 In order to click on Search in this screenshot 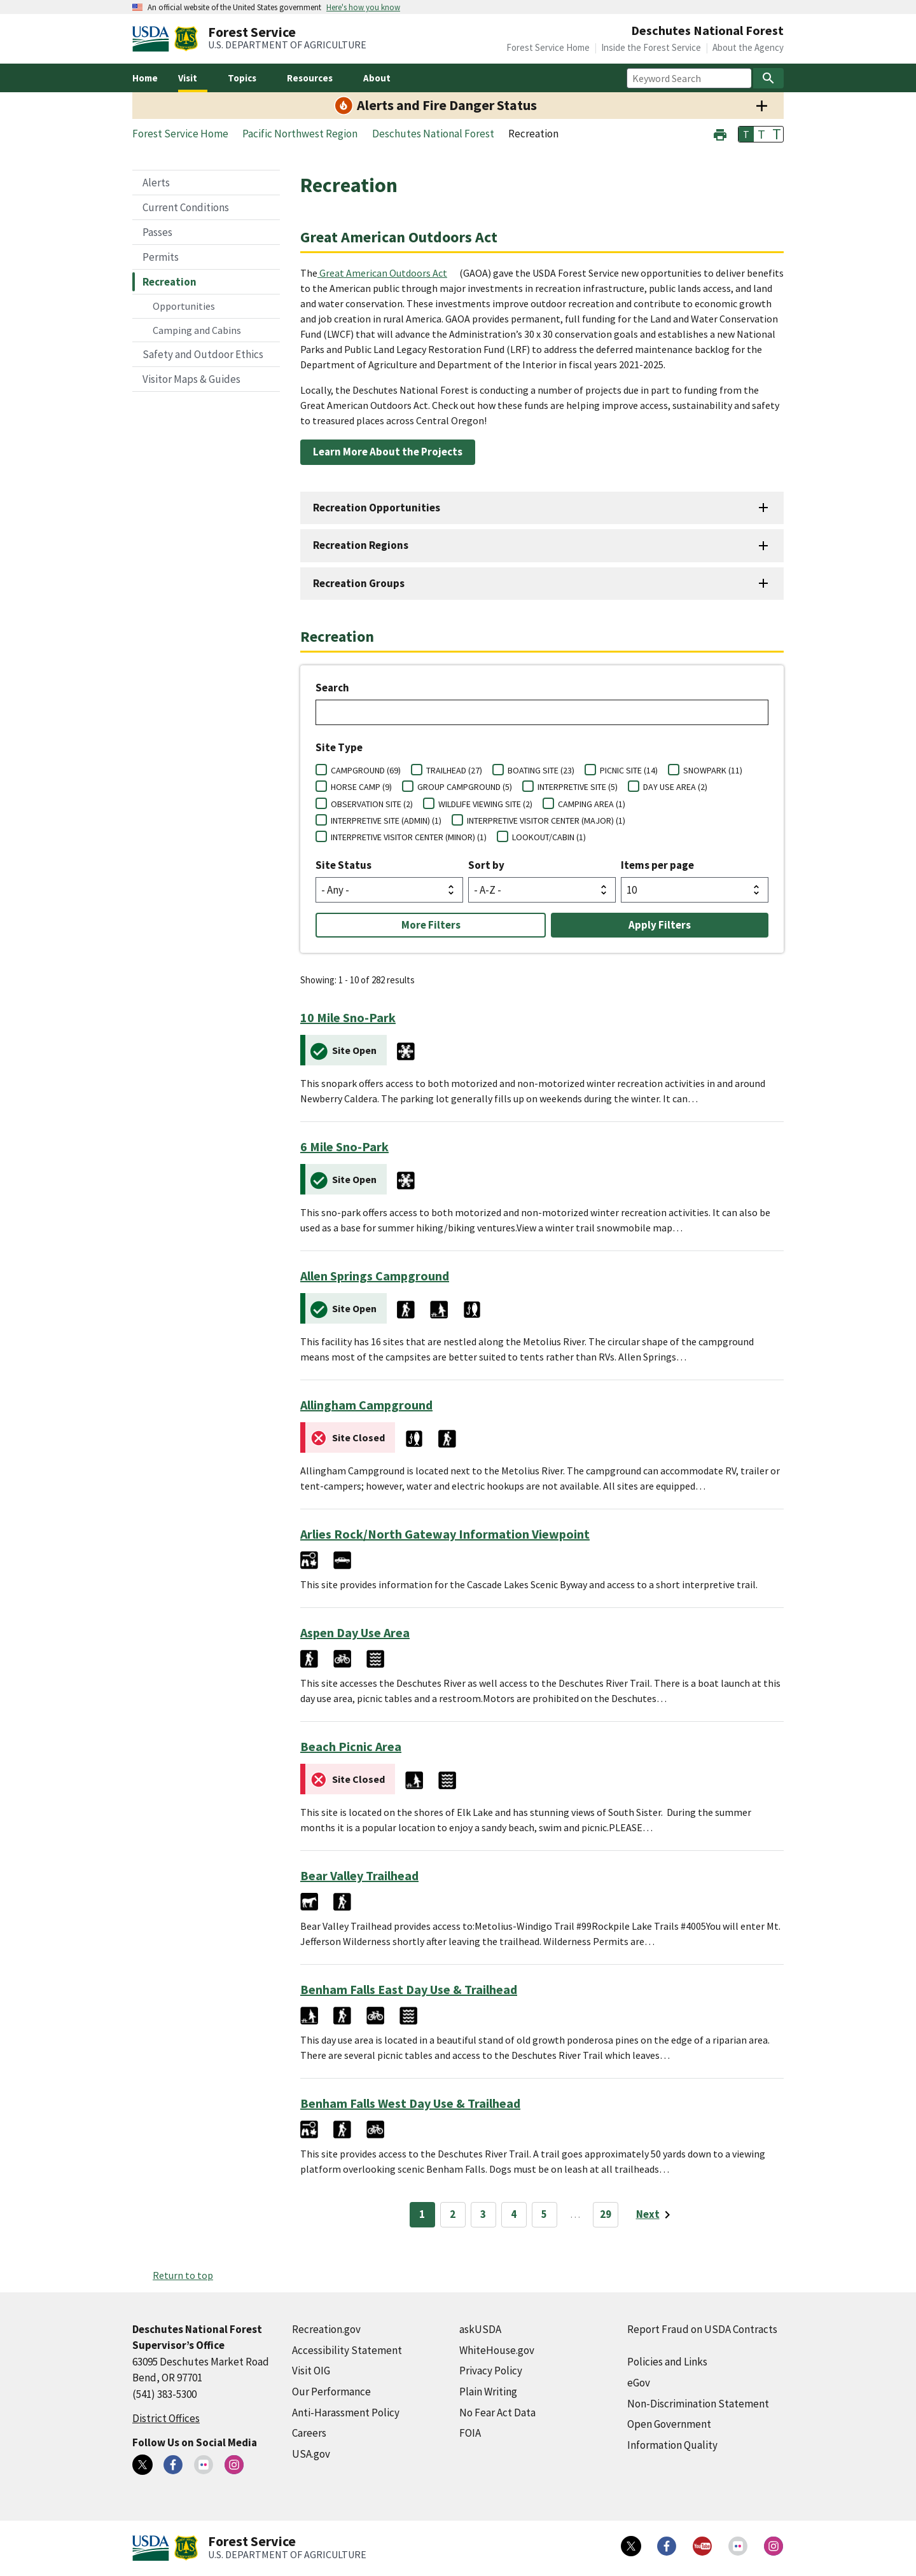, I will do `click(332, 688)`.